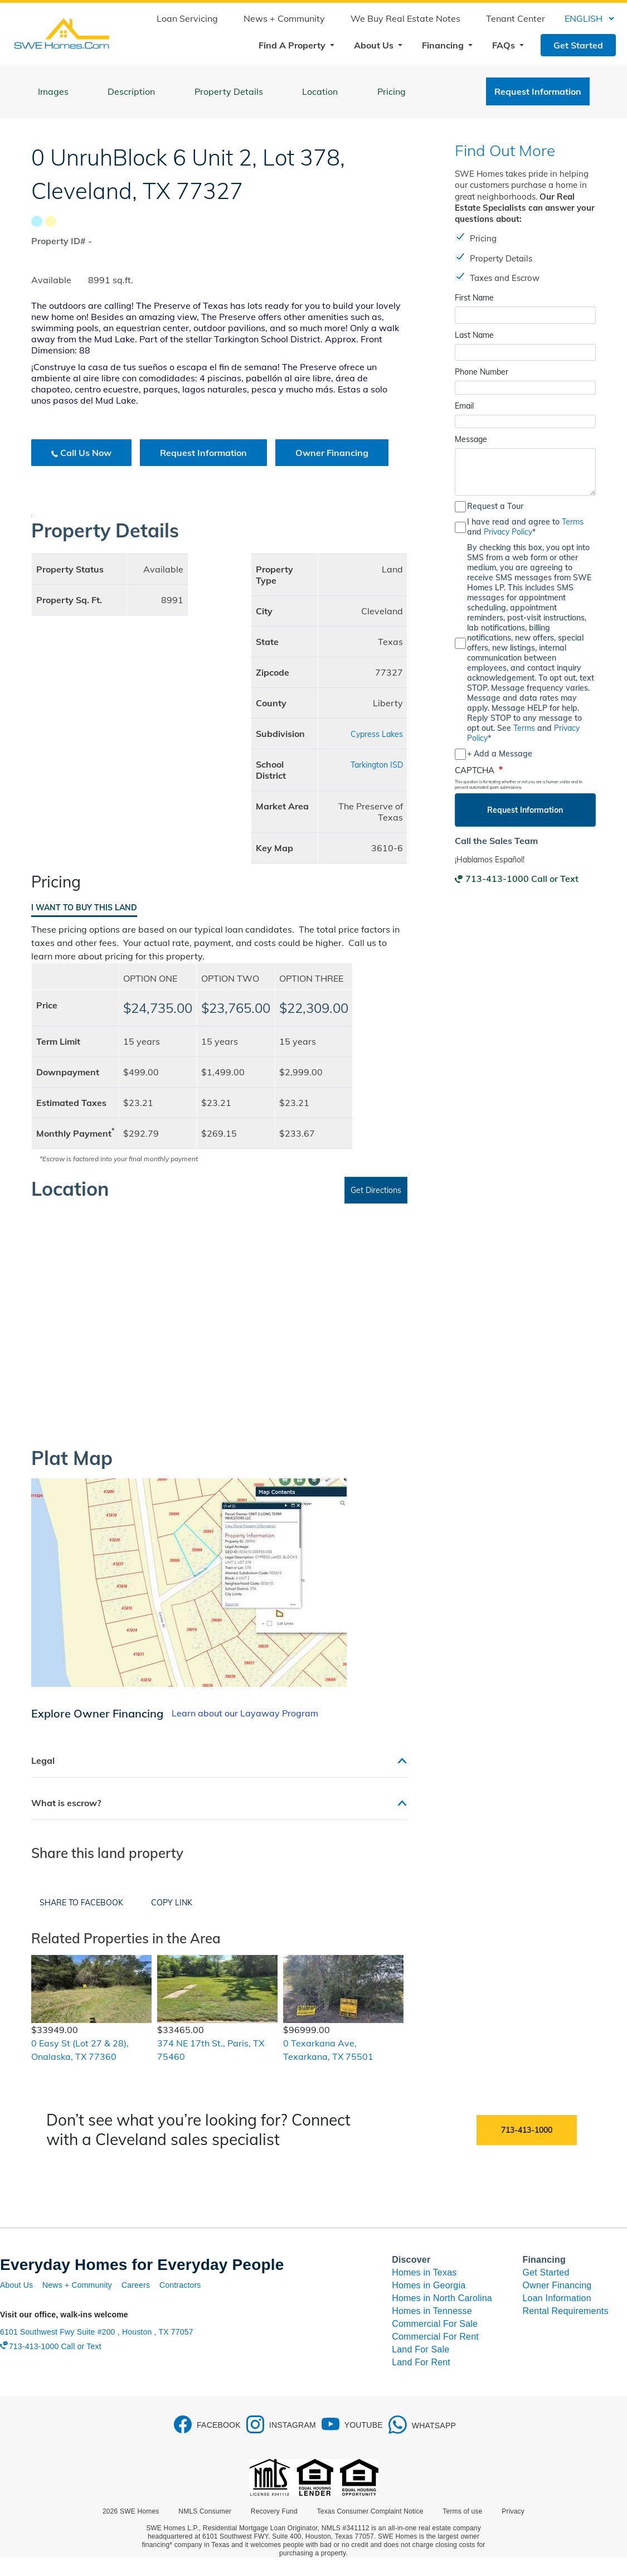  I want to click on Get Directions, so click(376, 1190).